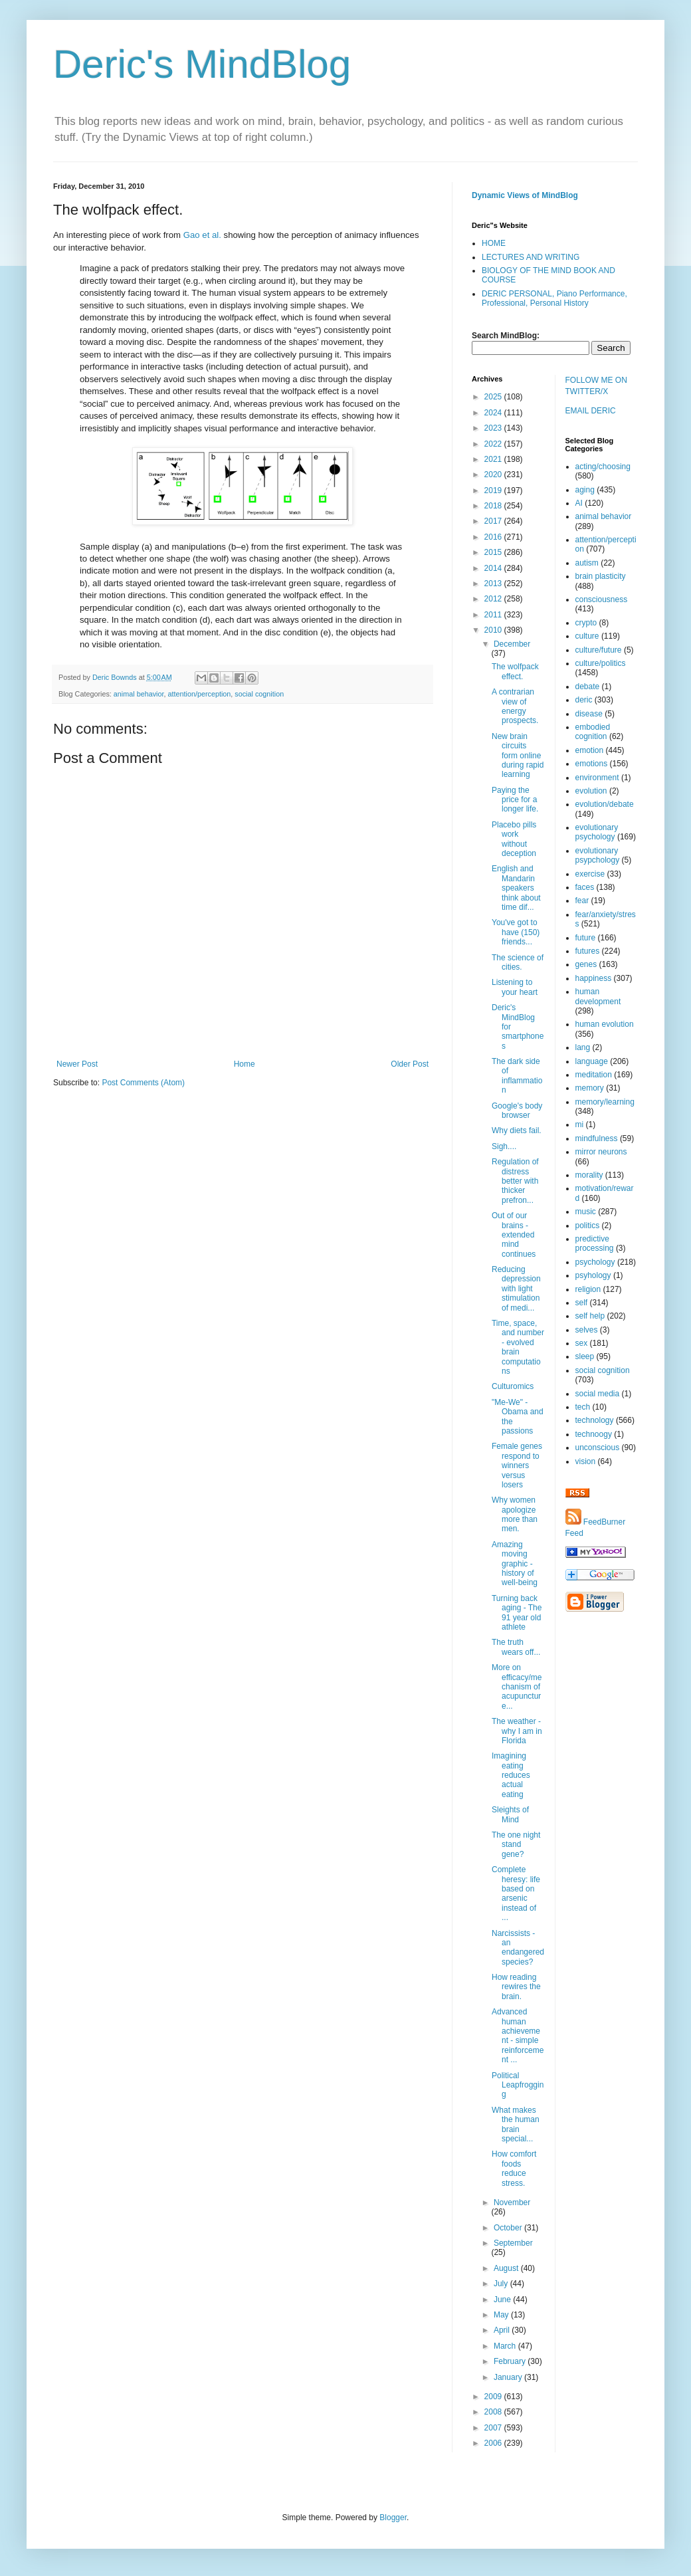 This screenshot has height=2576, width=691. I want to click on emotion, so click(589, 750).